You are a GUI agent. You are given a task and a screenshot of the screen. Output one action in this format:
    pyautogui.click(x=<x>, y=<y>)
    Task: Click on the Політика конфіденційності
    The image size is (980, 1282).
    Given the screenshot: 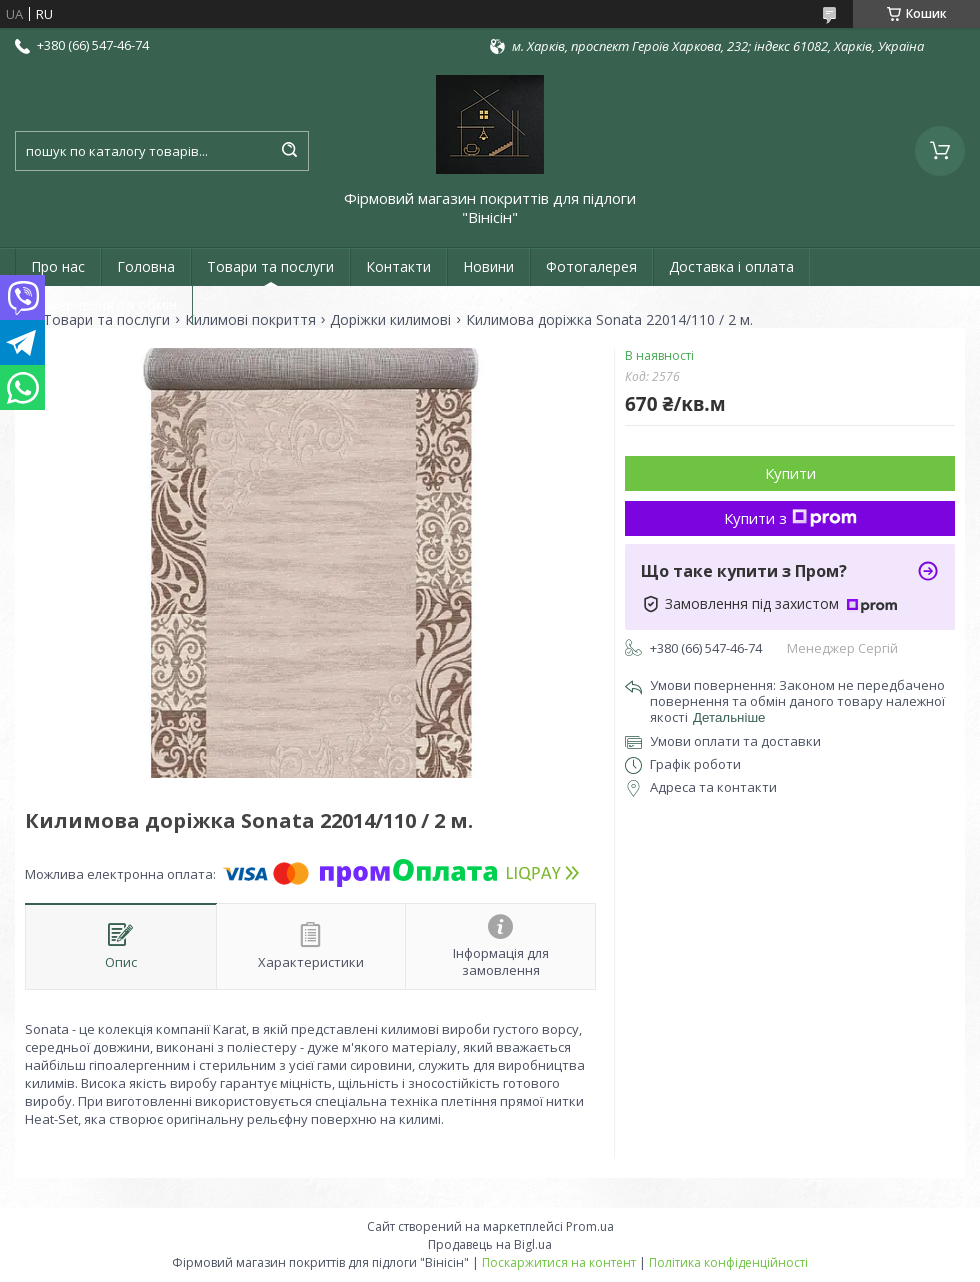 What is the action you would take?
    pyautogui.click(x=728, y=1262)
    